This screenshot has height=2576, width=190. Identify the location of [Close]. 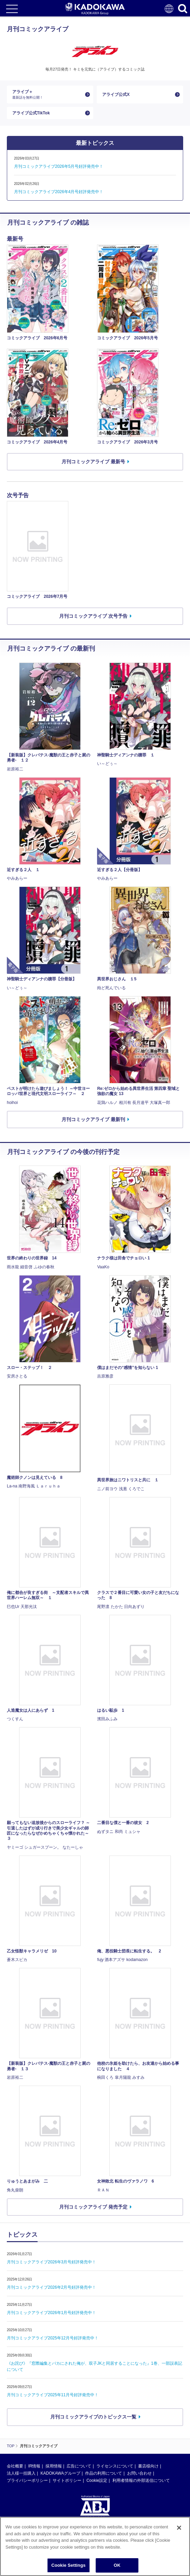
(179, 2527).